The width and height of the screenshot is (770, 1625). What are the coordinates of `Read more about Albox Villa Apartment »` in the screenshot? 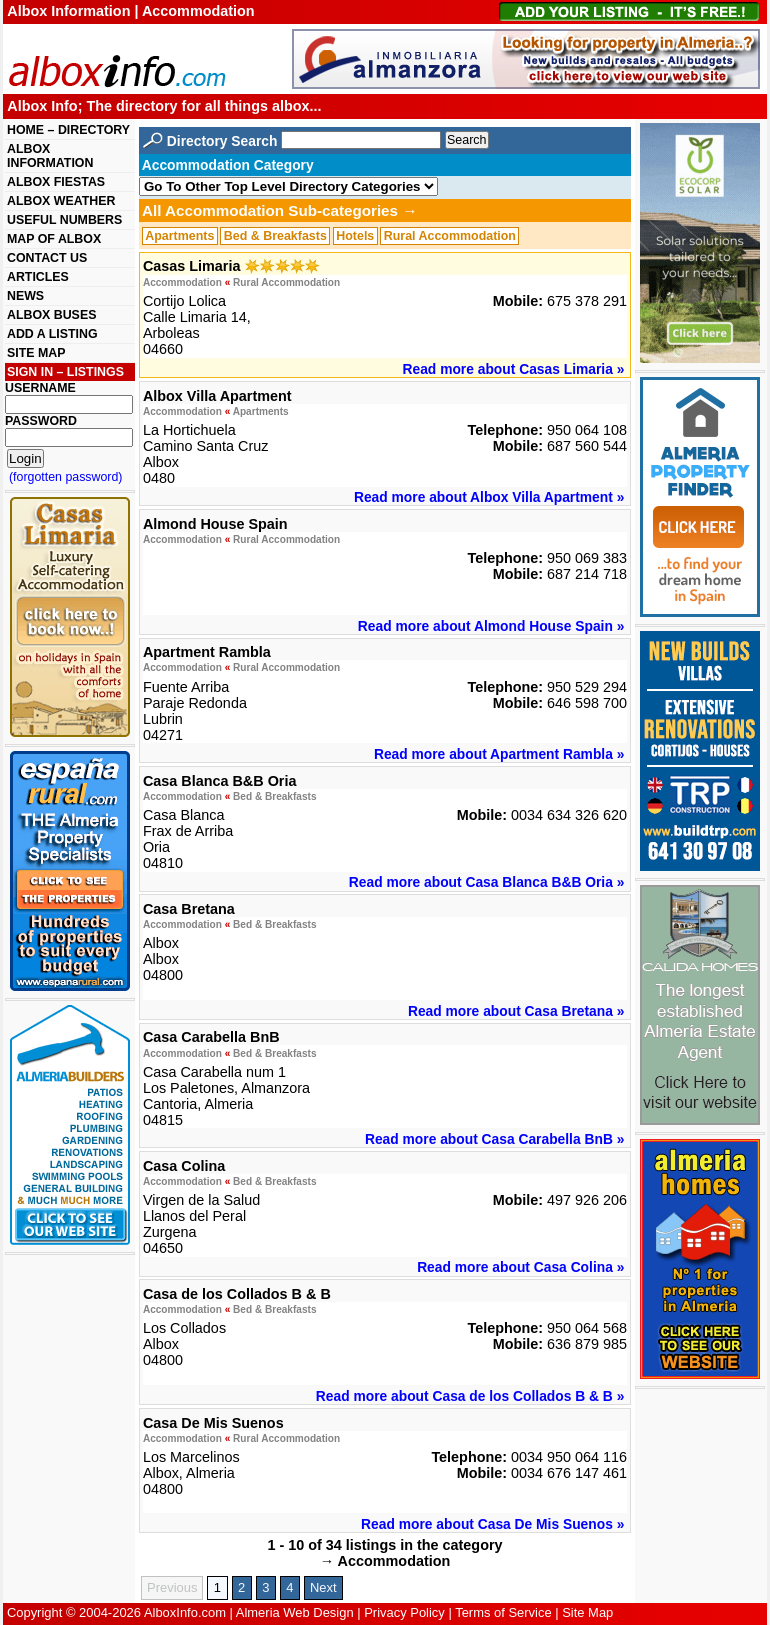 It's located at (489, 497).